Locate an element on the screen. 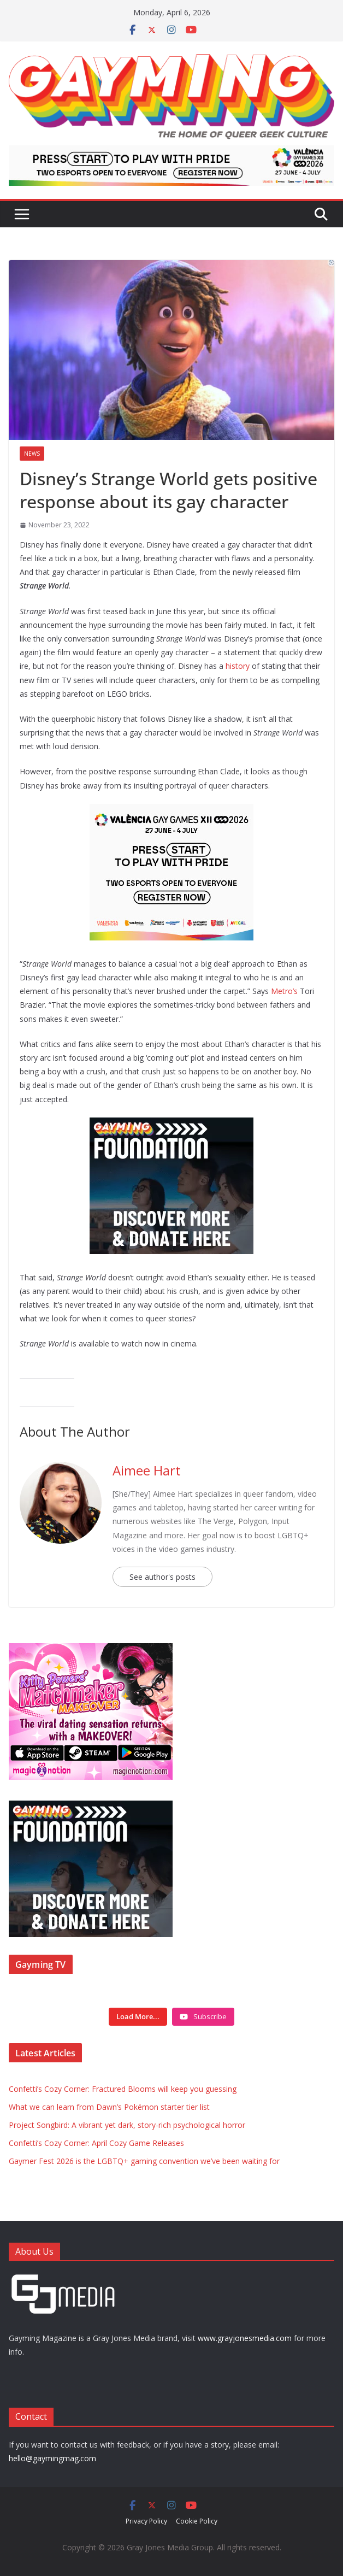 The width and height of the screenshot is (343, 2576). News is located at coordinates (32, 453).